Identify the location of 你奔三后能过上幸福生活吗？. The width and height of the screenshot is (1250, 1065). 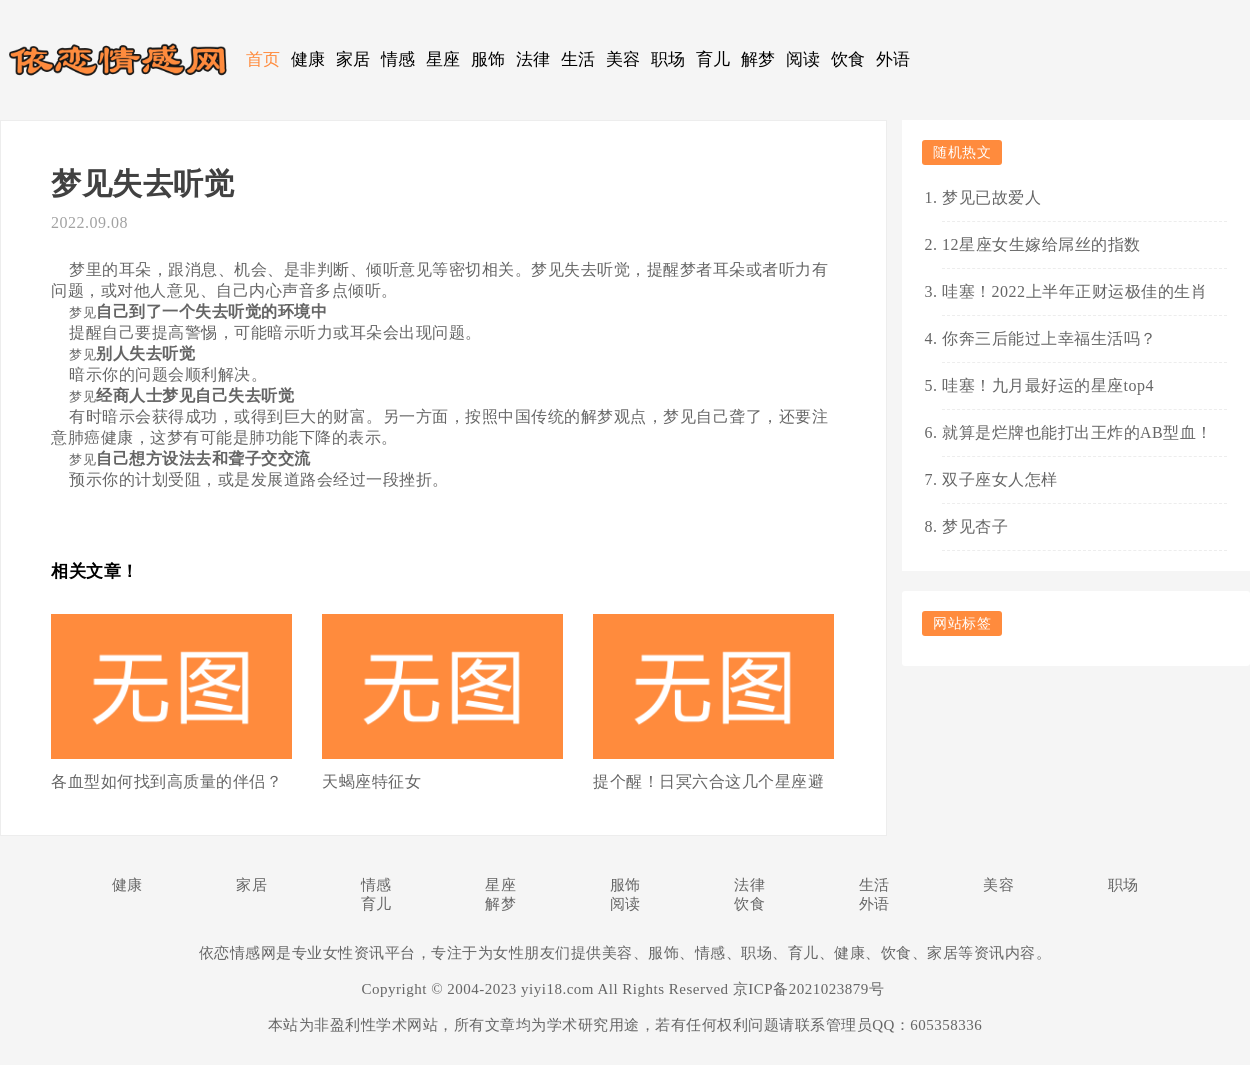
(1049, 338).